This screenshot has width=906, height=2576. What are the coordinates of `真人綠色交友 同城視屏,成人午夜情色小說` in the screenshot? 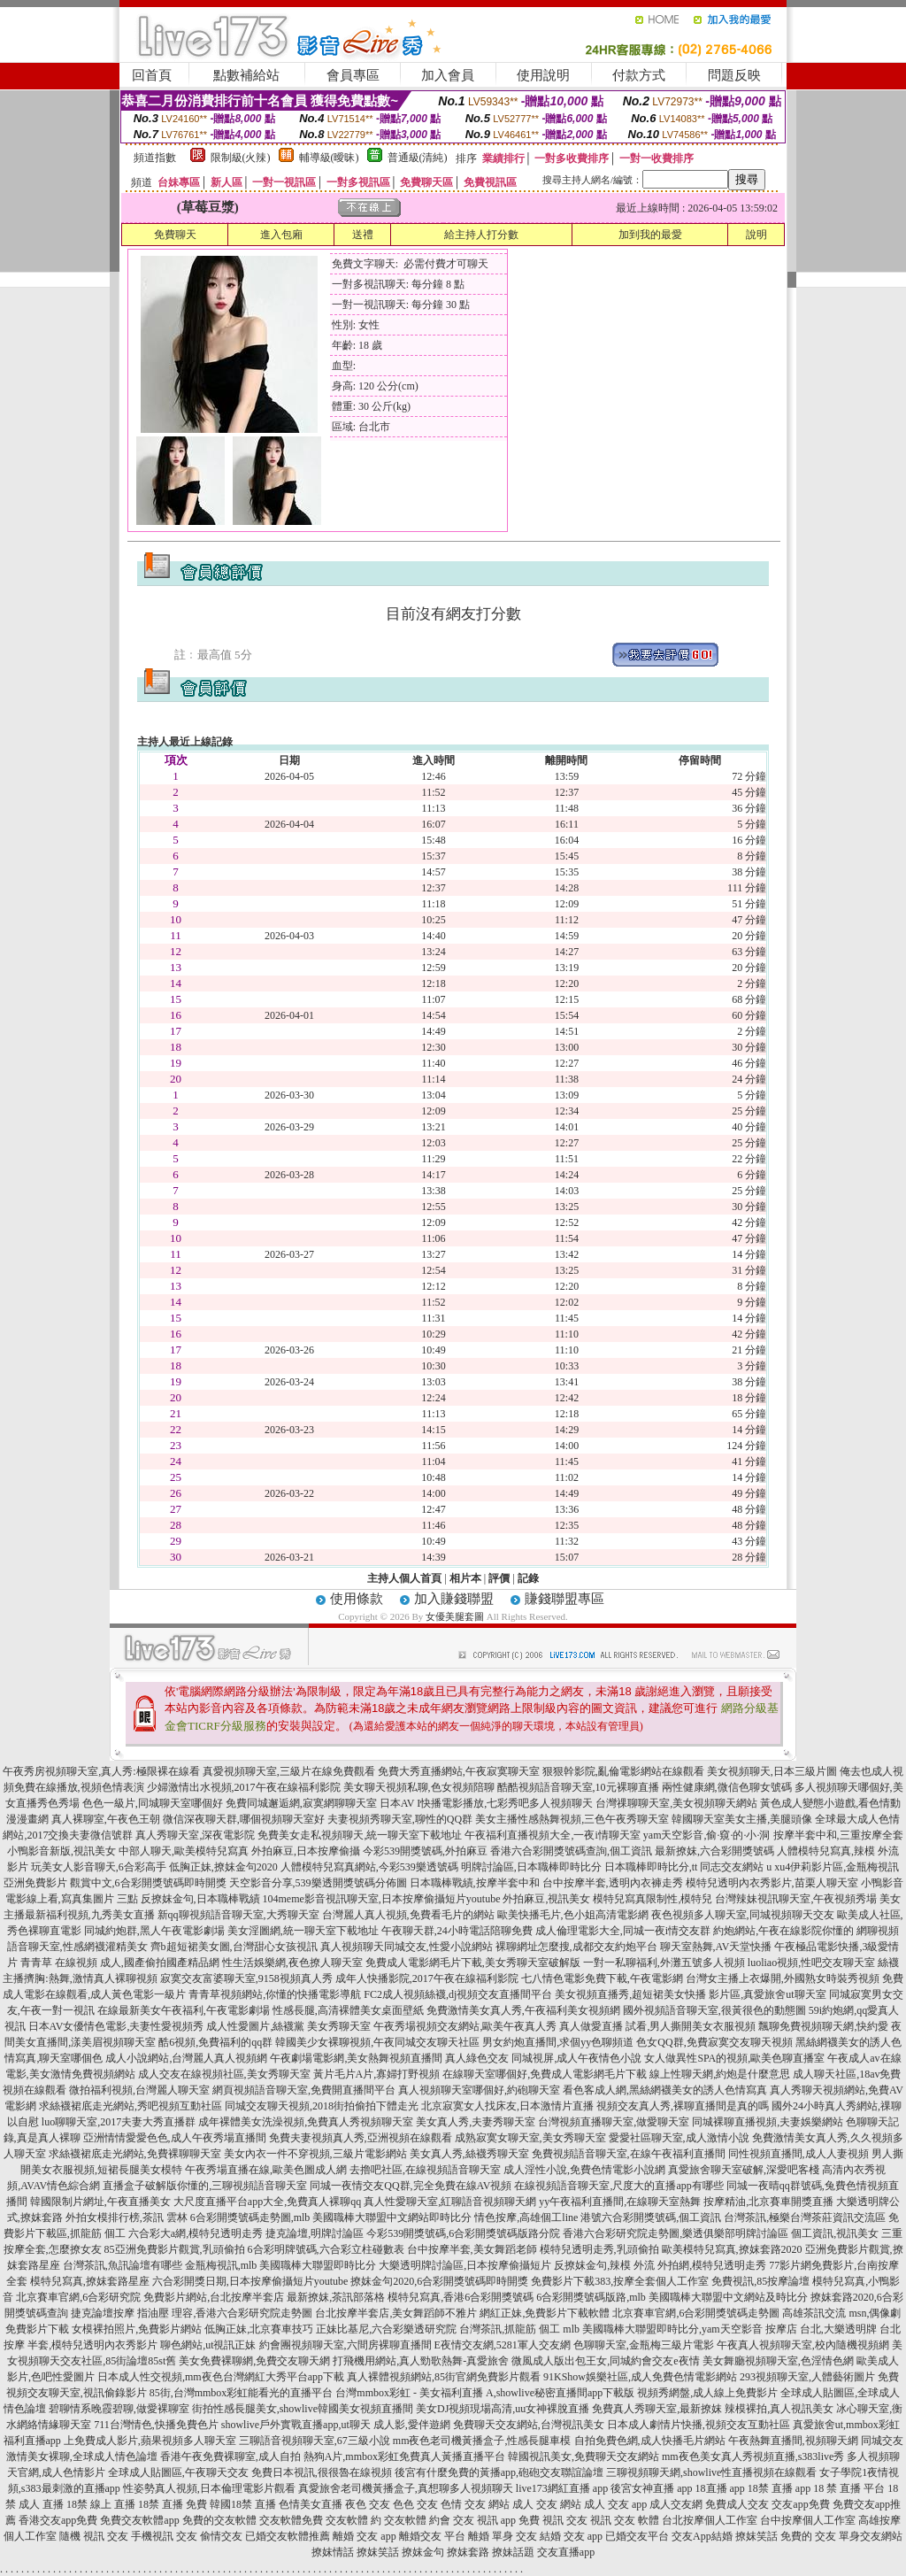 It's located at (543, 2058).